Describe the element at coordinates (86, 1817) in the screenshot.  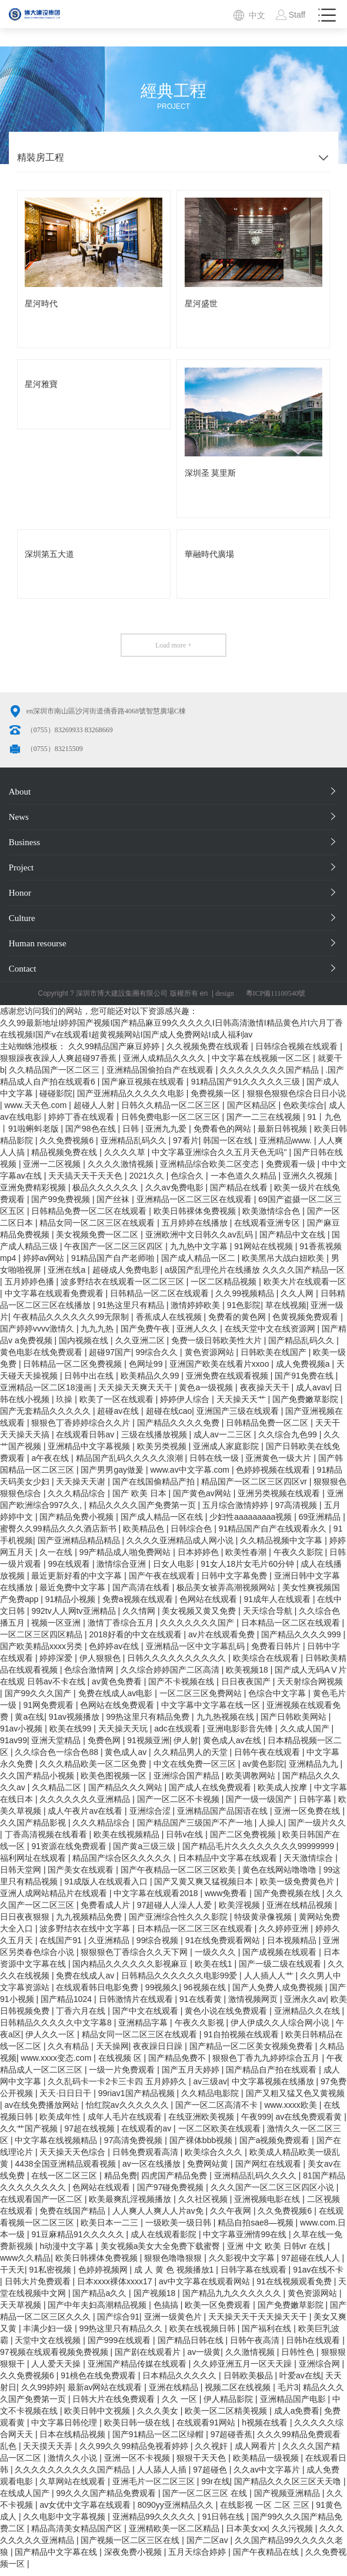
I see `成人午夜片av在线看` at that location.